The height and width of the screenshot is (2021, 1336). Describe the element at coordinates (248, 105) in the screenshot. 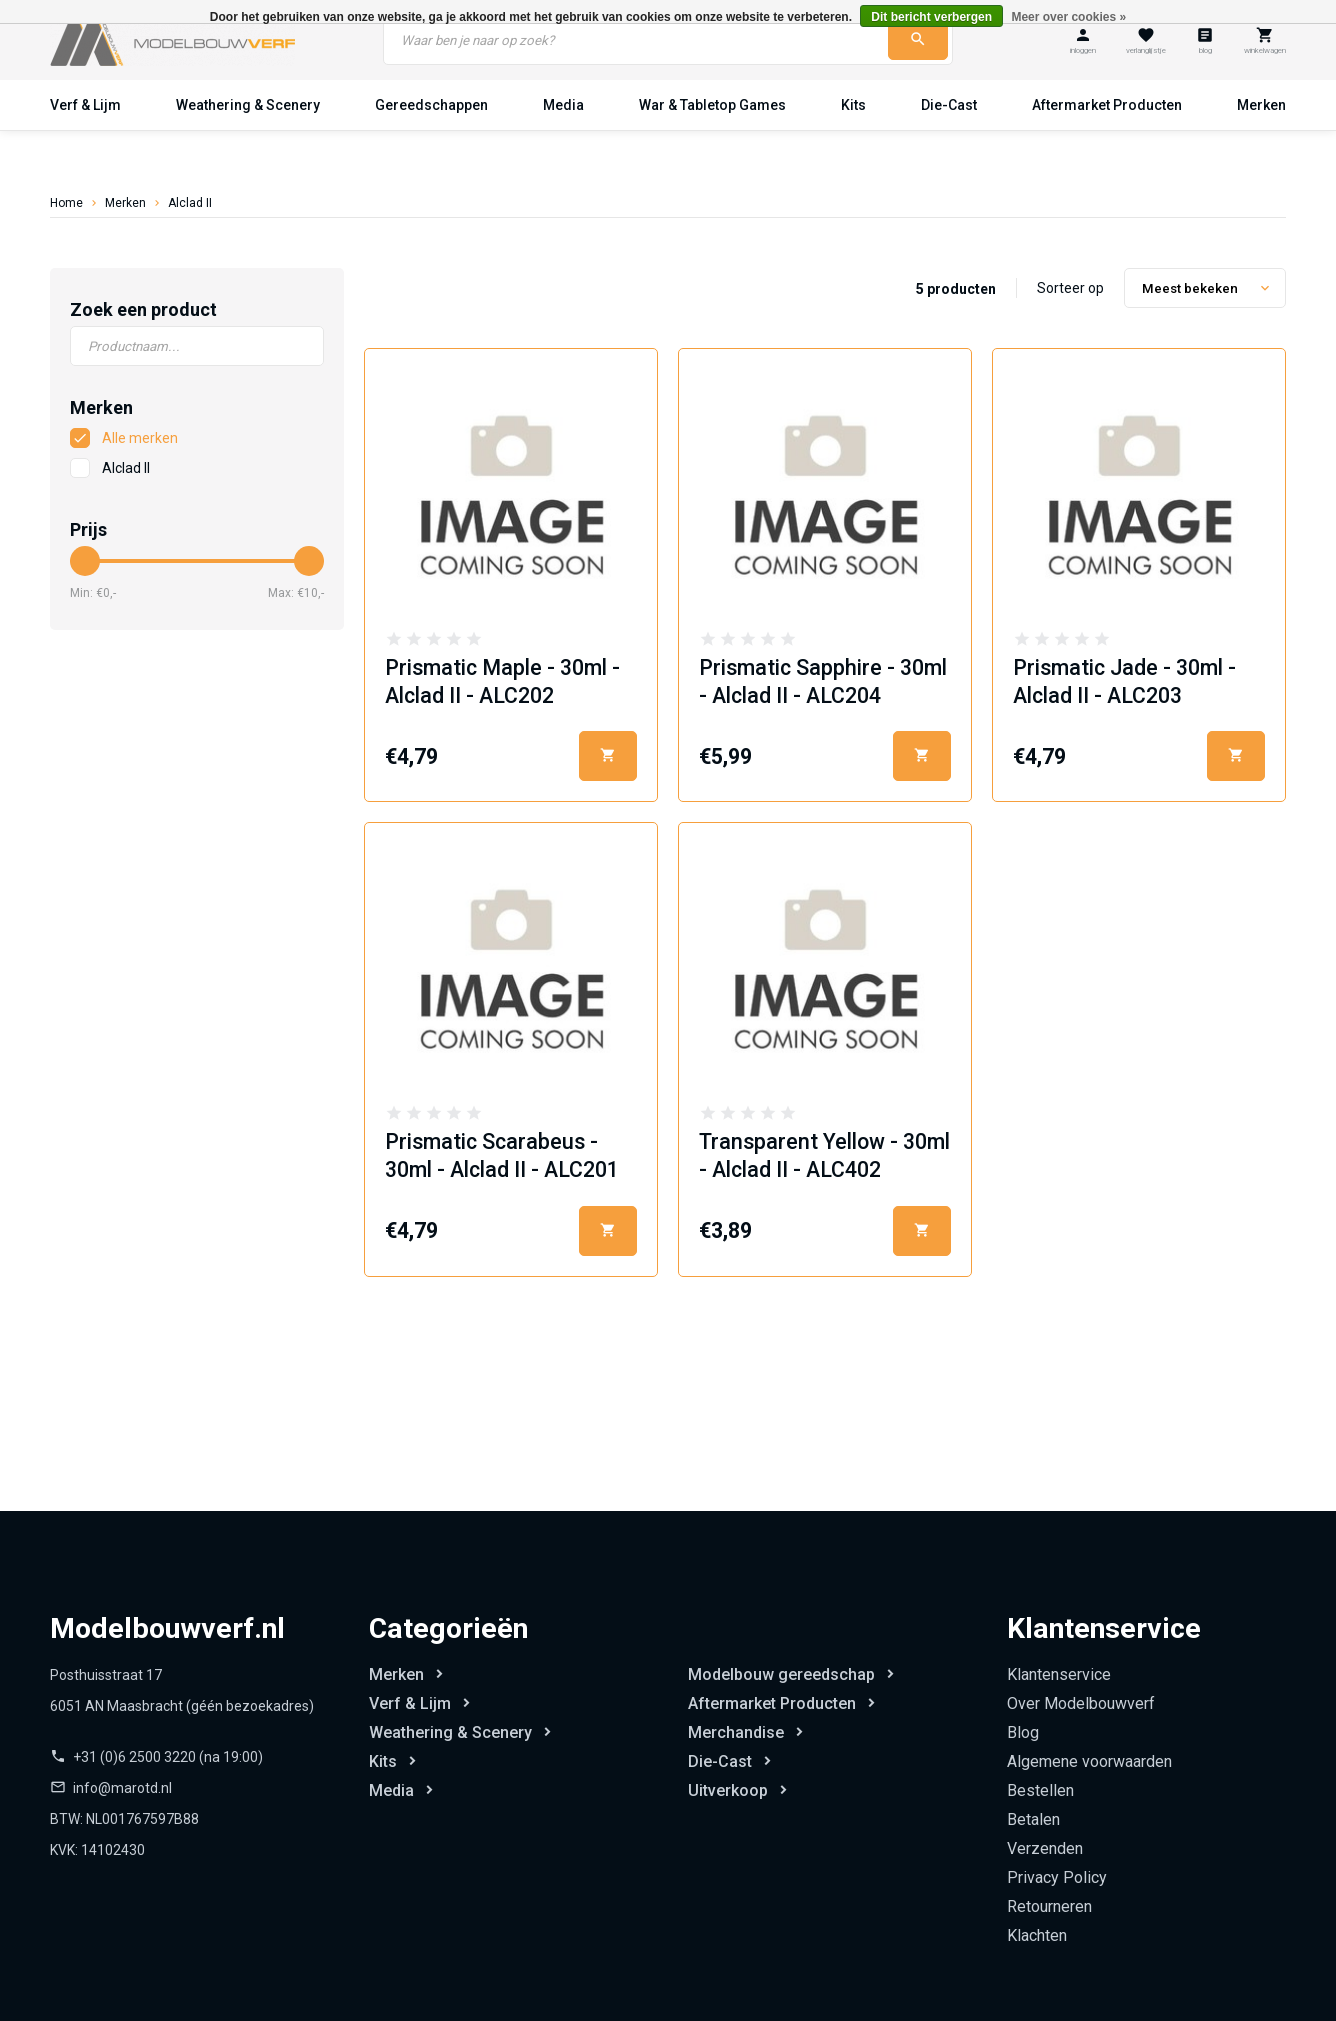

I see `Weathering & Scenery` at that location.